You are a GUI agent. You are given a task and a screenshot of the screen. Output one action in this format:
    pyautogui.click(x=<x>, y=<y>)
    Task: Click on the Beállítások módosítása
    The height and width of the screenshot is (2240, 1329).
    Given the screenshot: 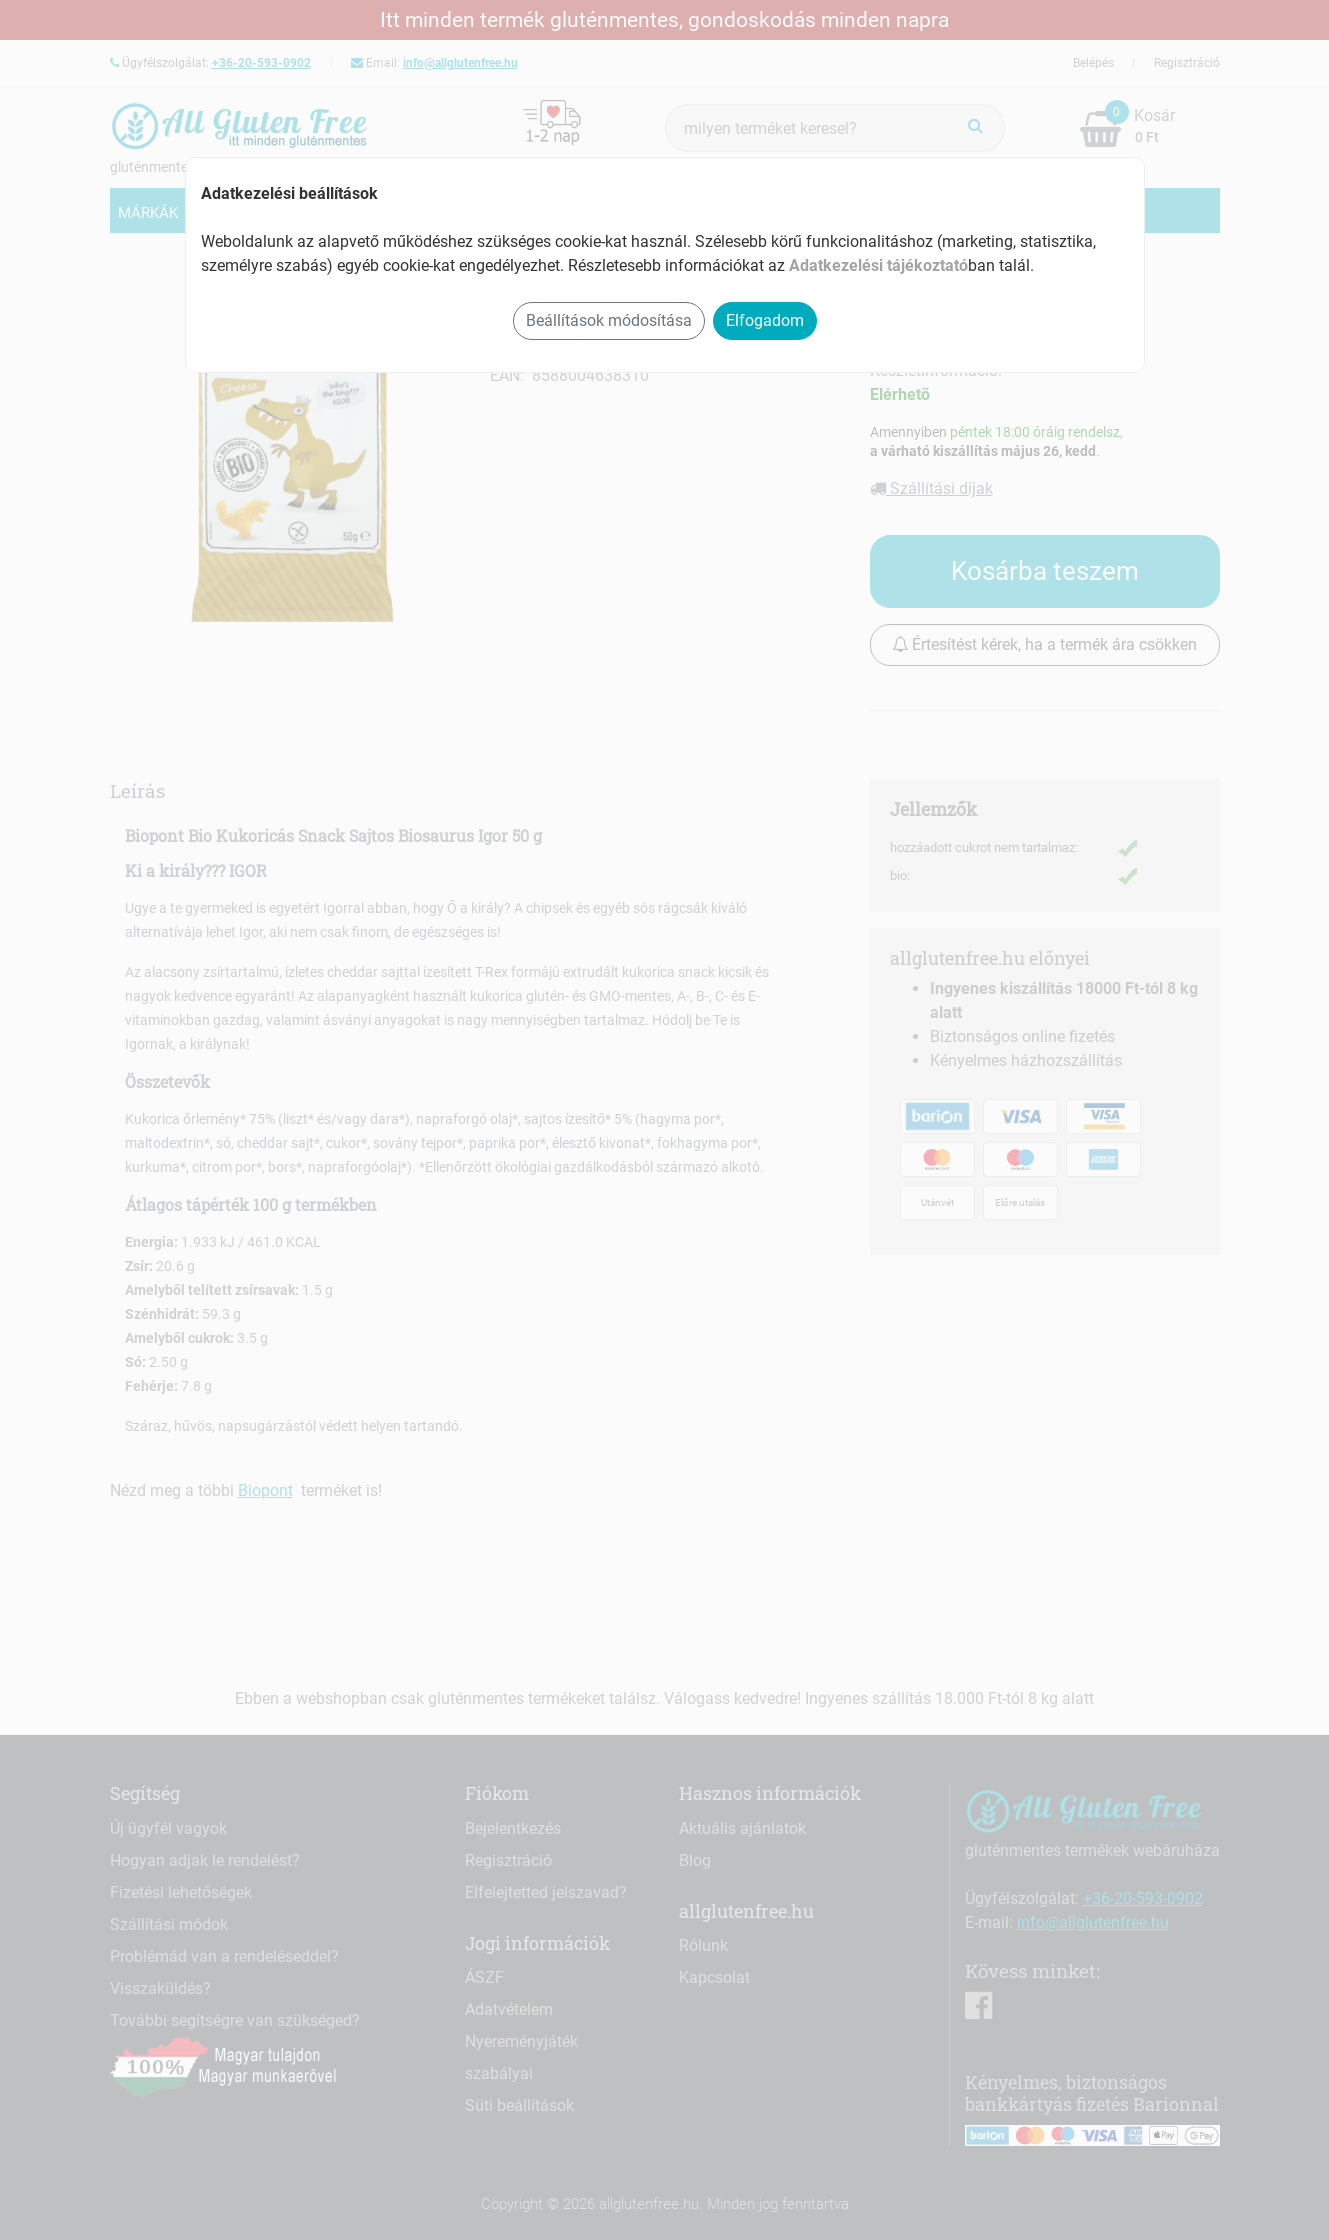 What is the action you would take?
    pyautogui.click(x=609, y=320)
    